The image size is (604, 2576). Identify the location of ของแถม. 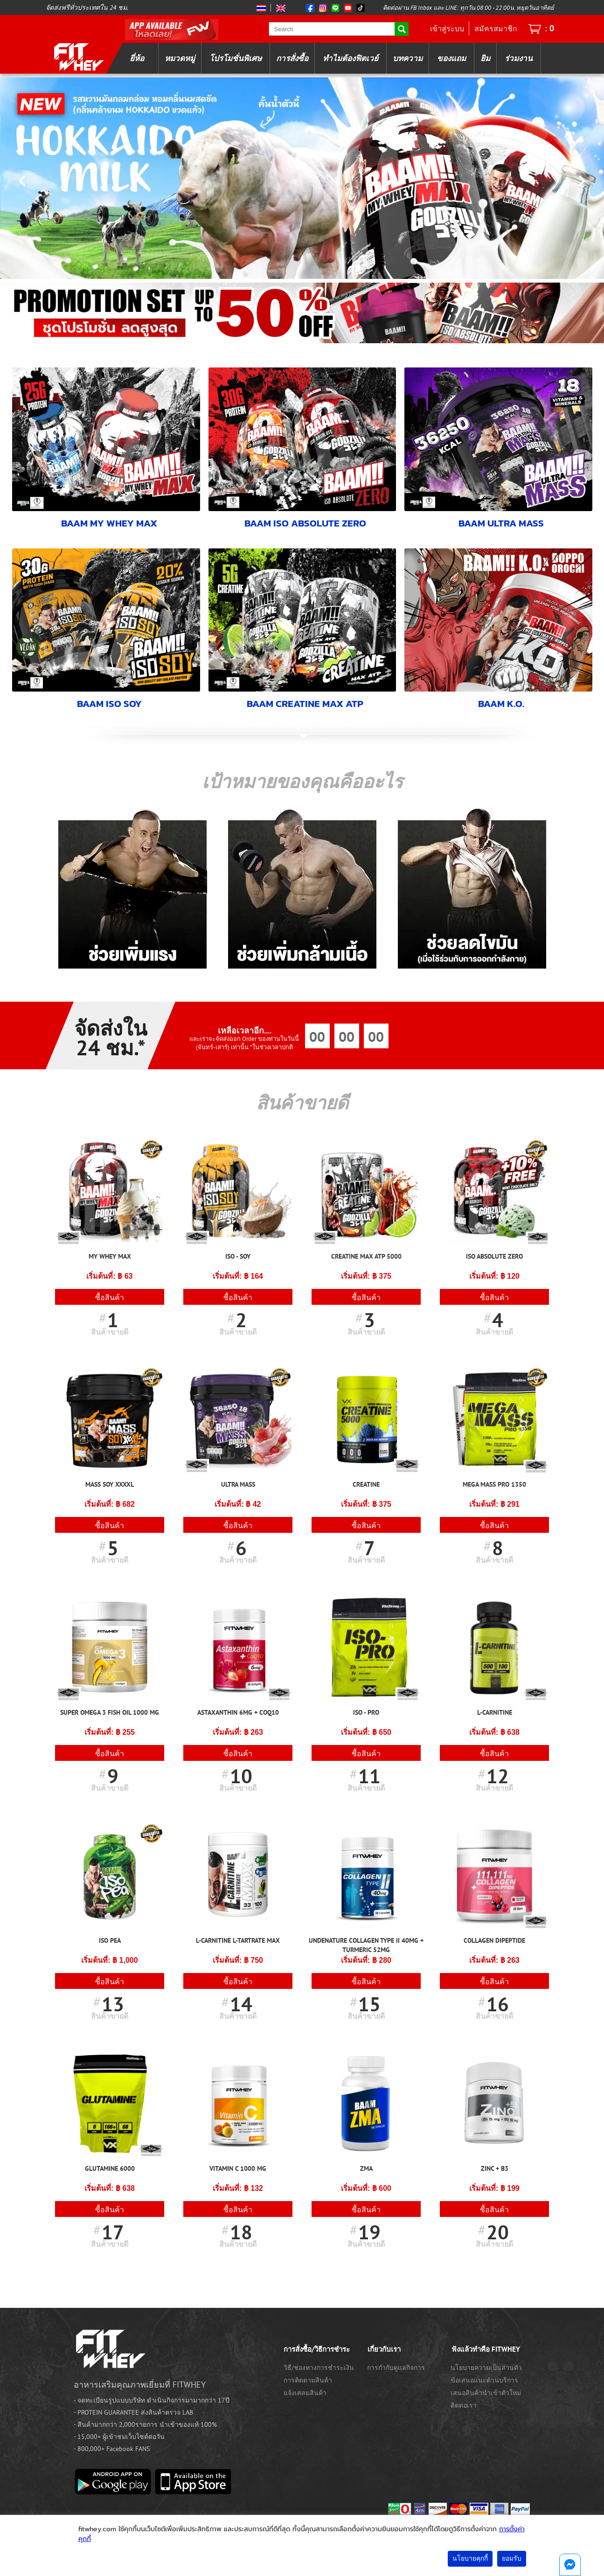
(451, 58).